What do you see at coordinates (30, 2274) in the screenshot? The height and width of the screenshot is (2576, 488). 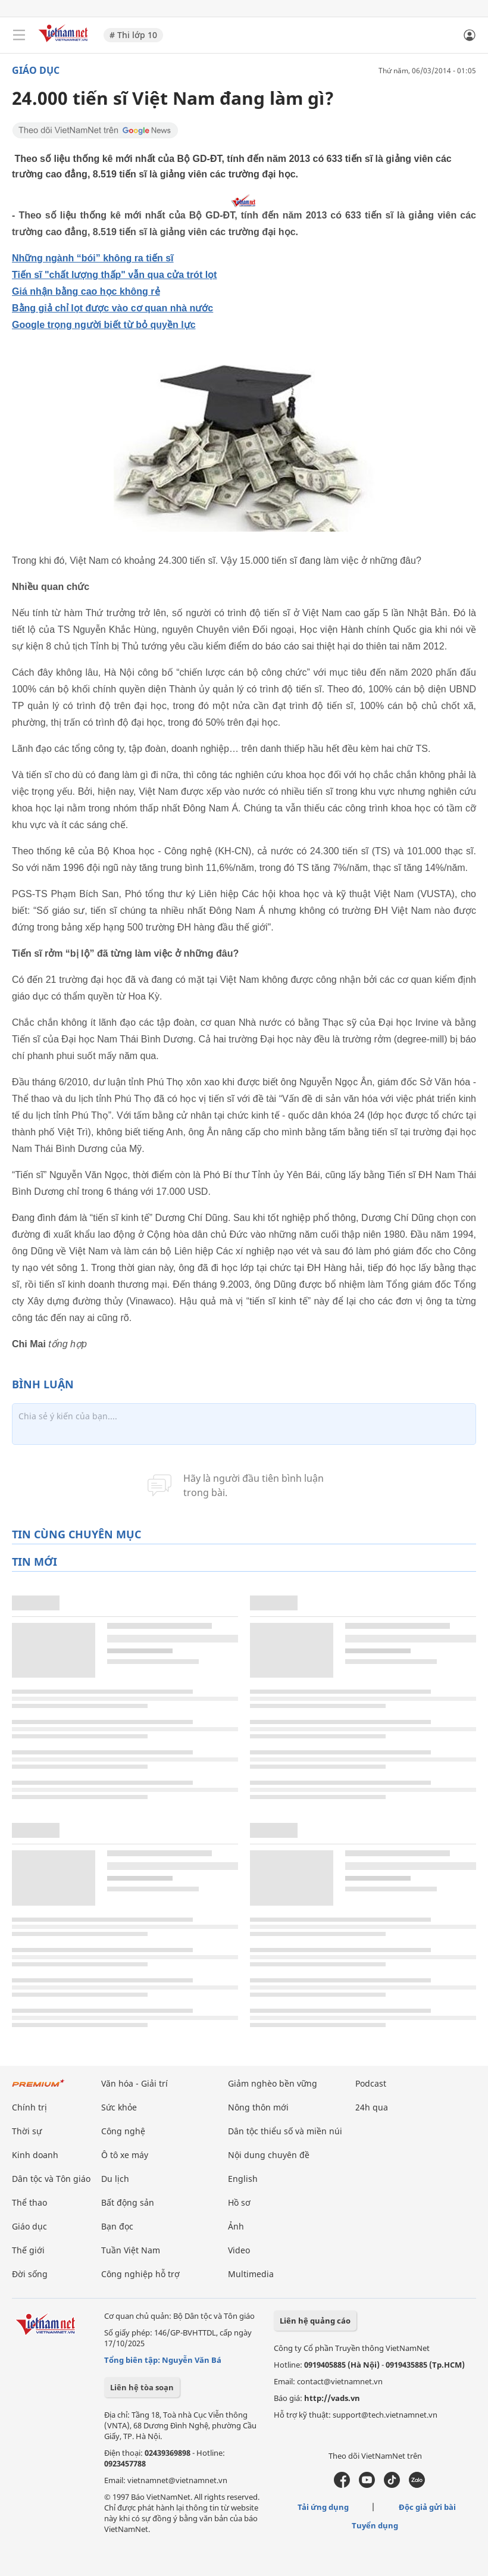 I see `Đời sống` at bounding box center [30, 2274].